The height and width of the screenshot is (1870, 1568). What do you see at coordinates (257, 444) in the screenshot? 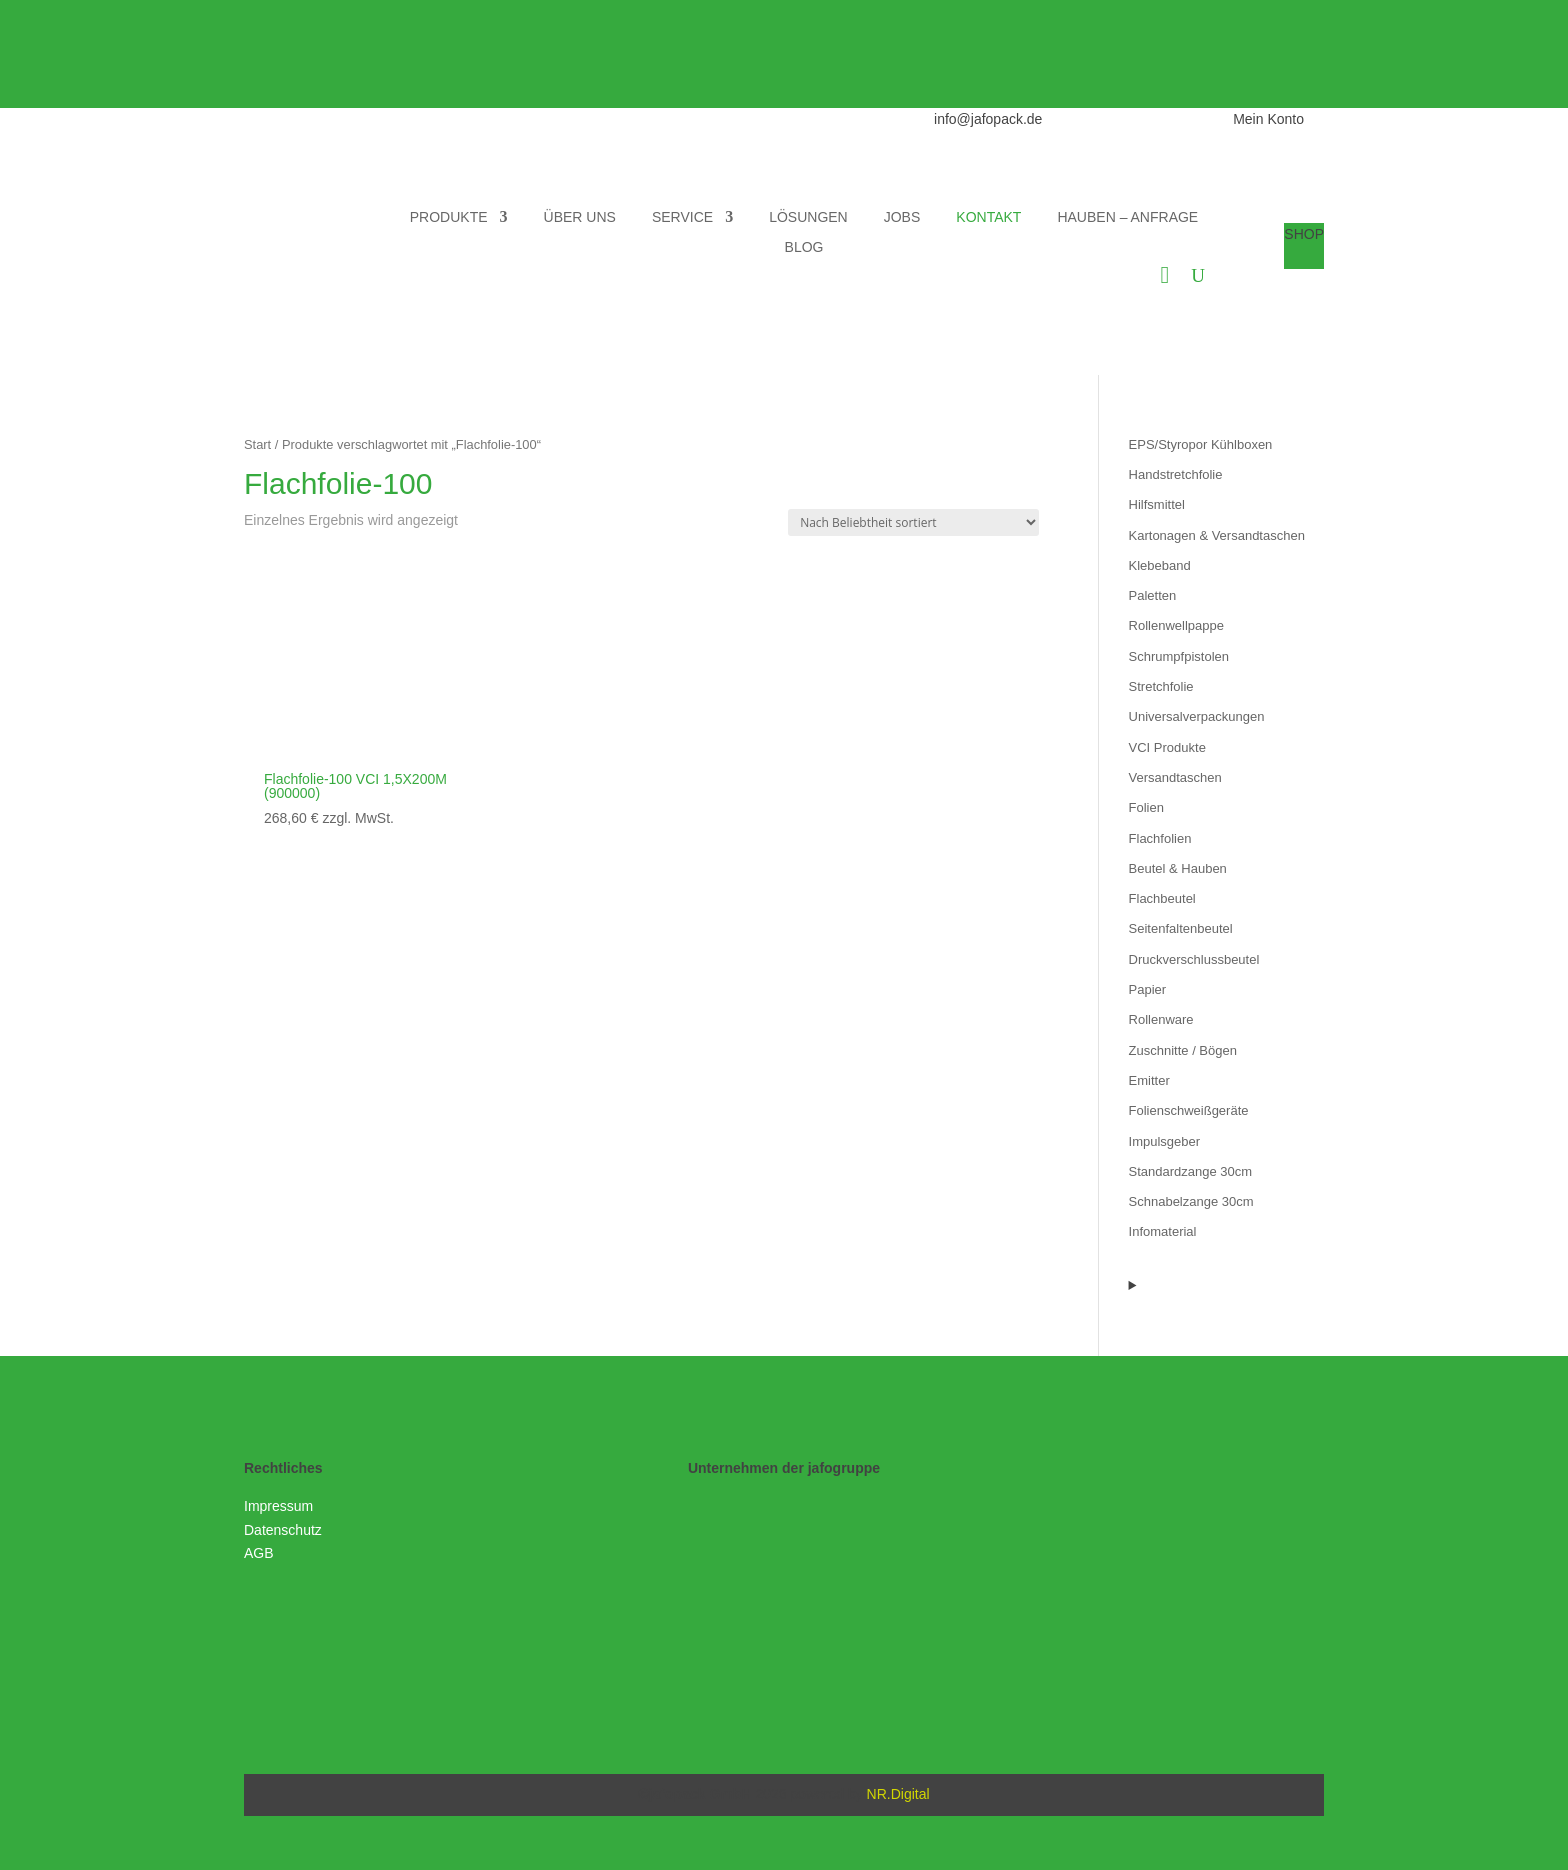
I see `Start` at bounding box center [257, 444].